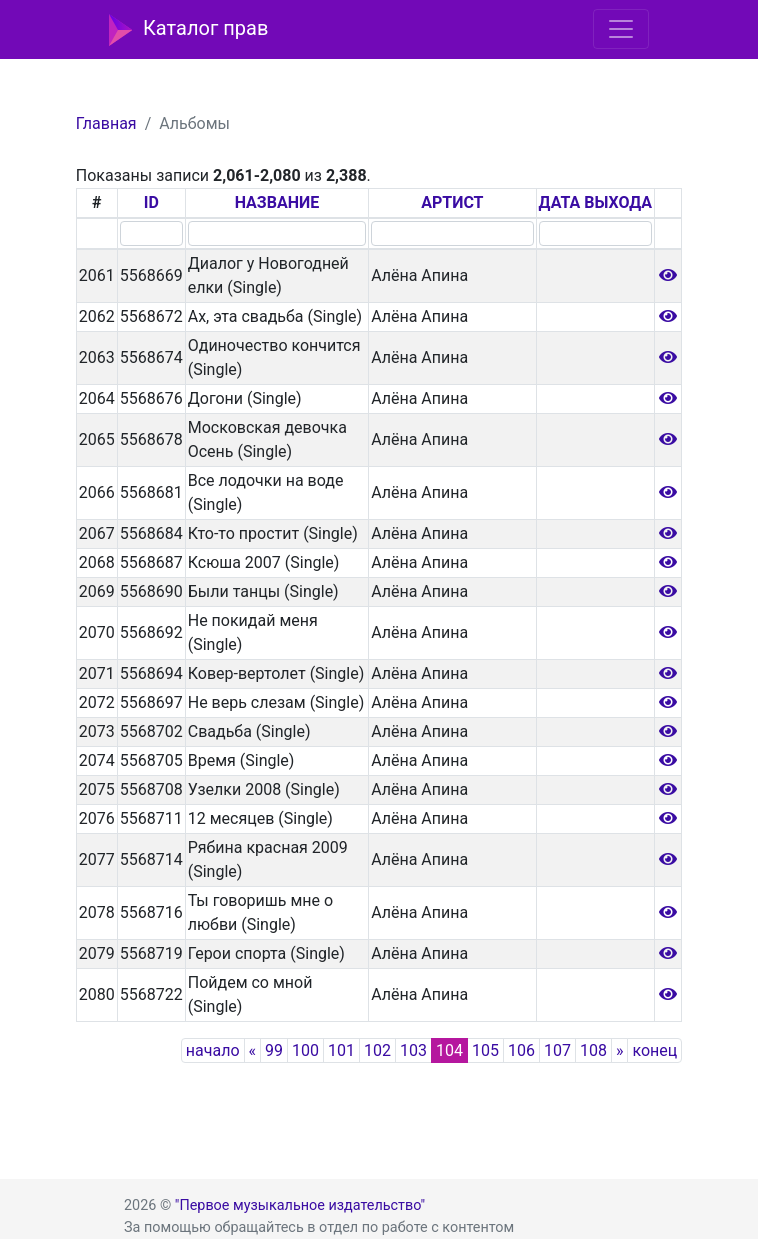 The height and width of the screenshot is (1239, 758). Describe the element at coordinates (151, 202) in the screenshot. I see `ID` at that location.